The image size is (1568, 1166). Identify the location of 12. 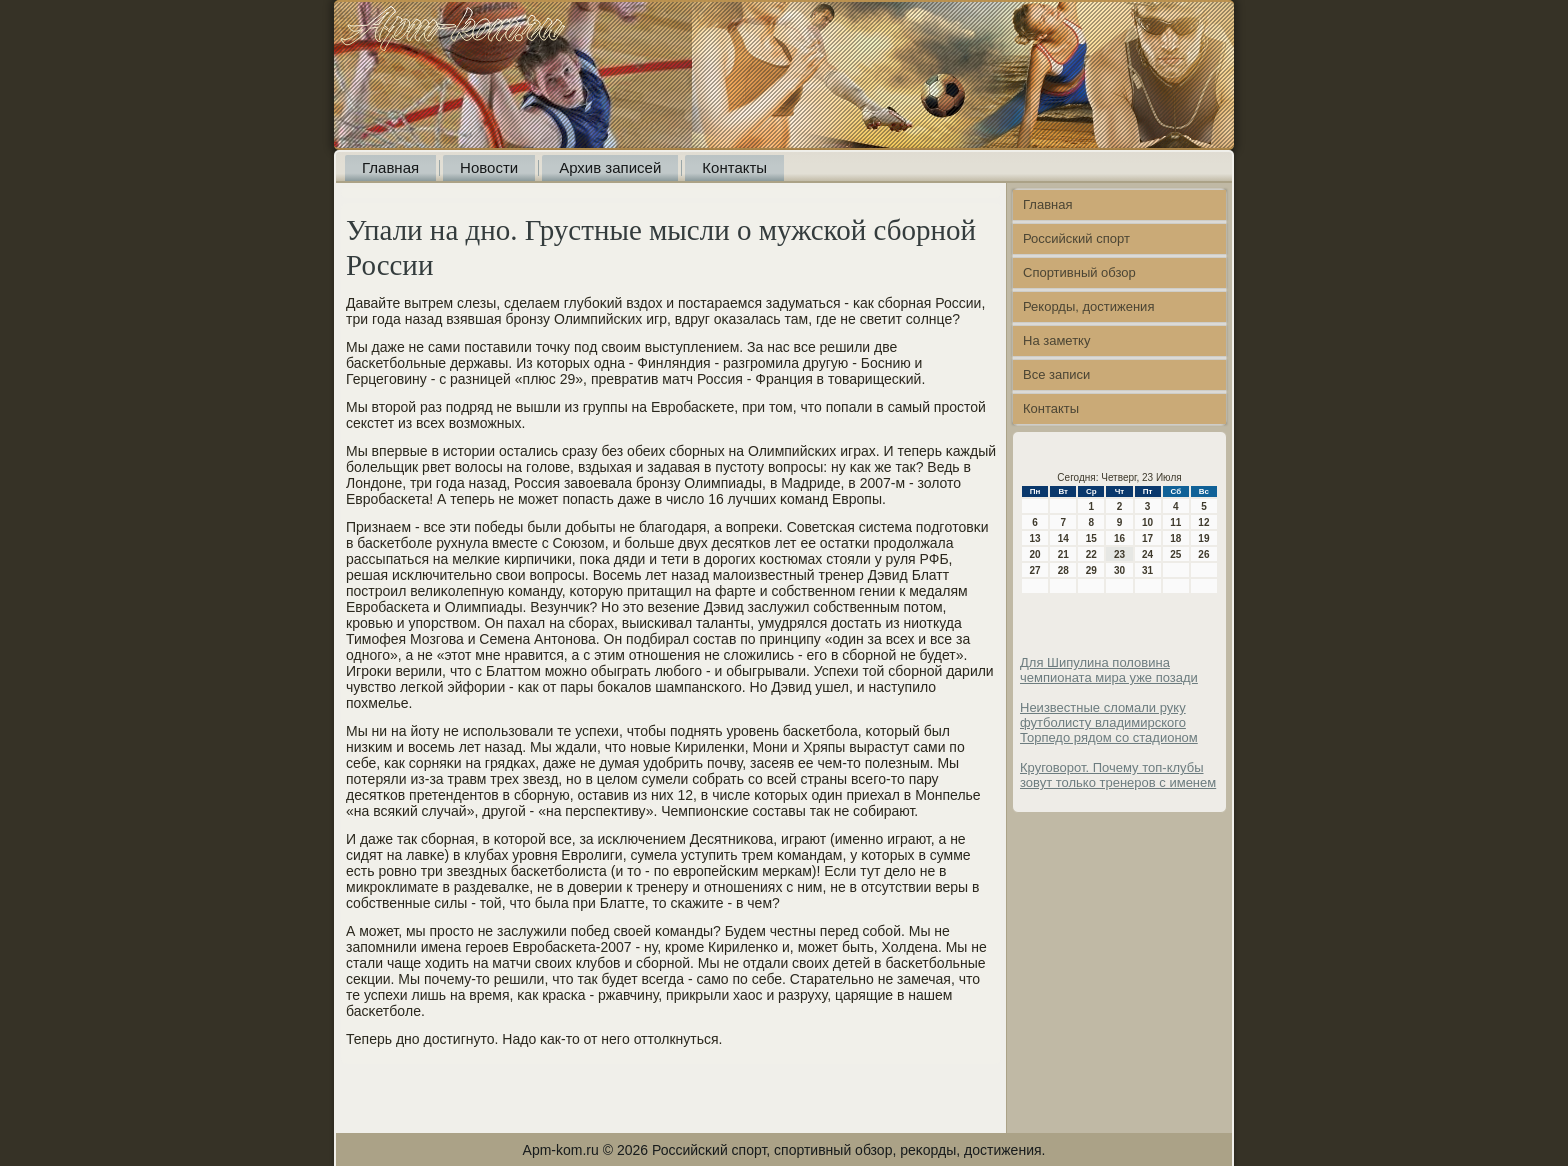
(1203, 522).